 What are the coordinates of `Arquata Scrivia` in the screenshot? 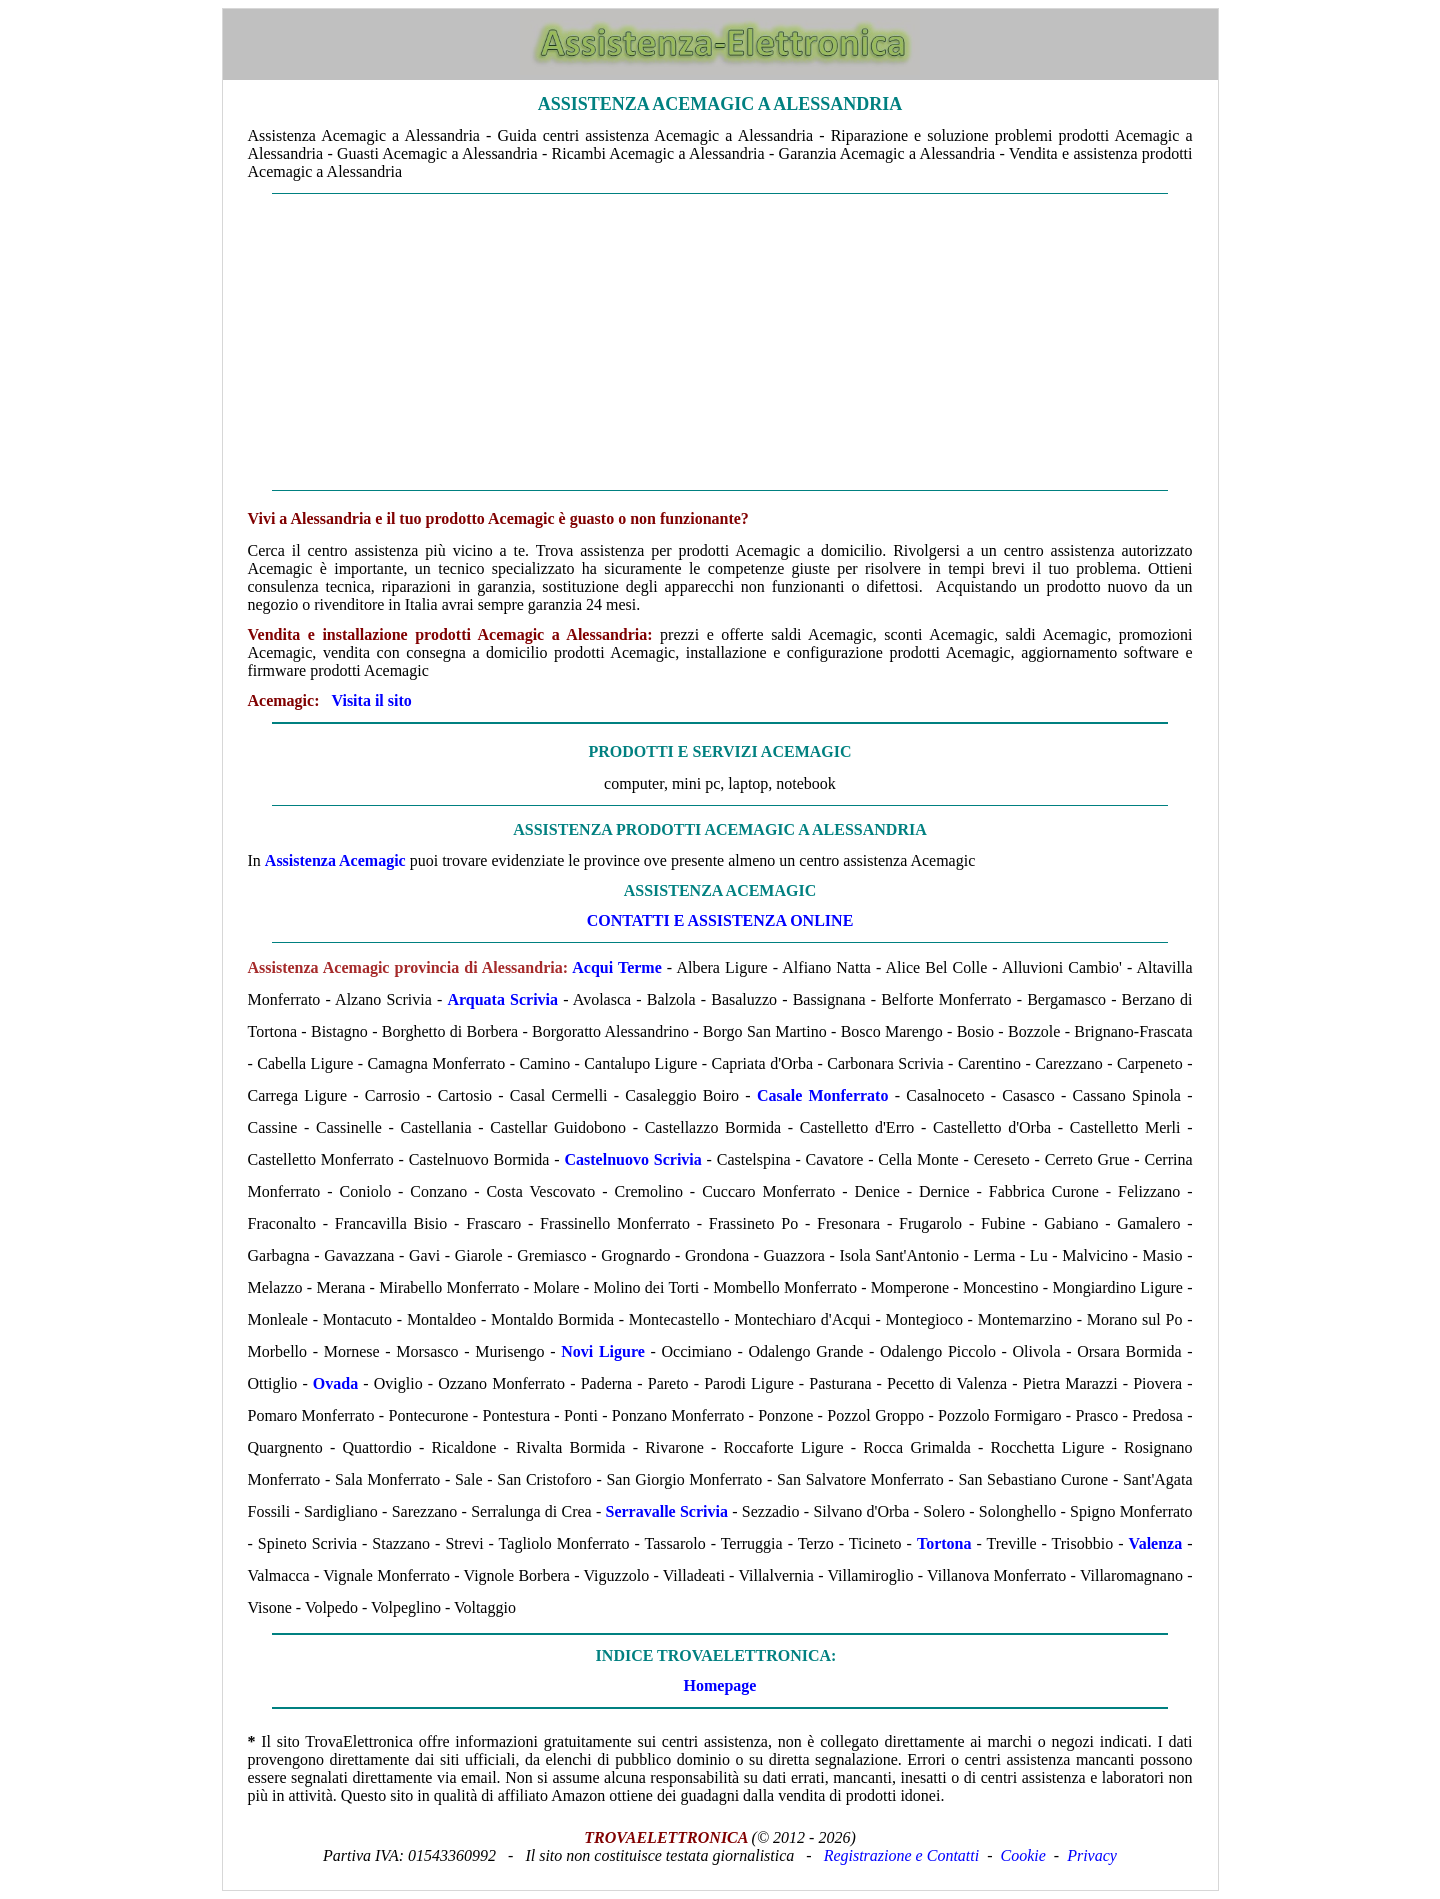 It's located at (502, 999).